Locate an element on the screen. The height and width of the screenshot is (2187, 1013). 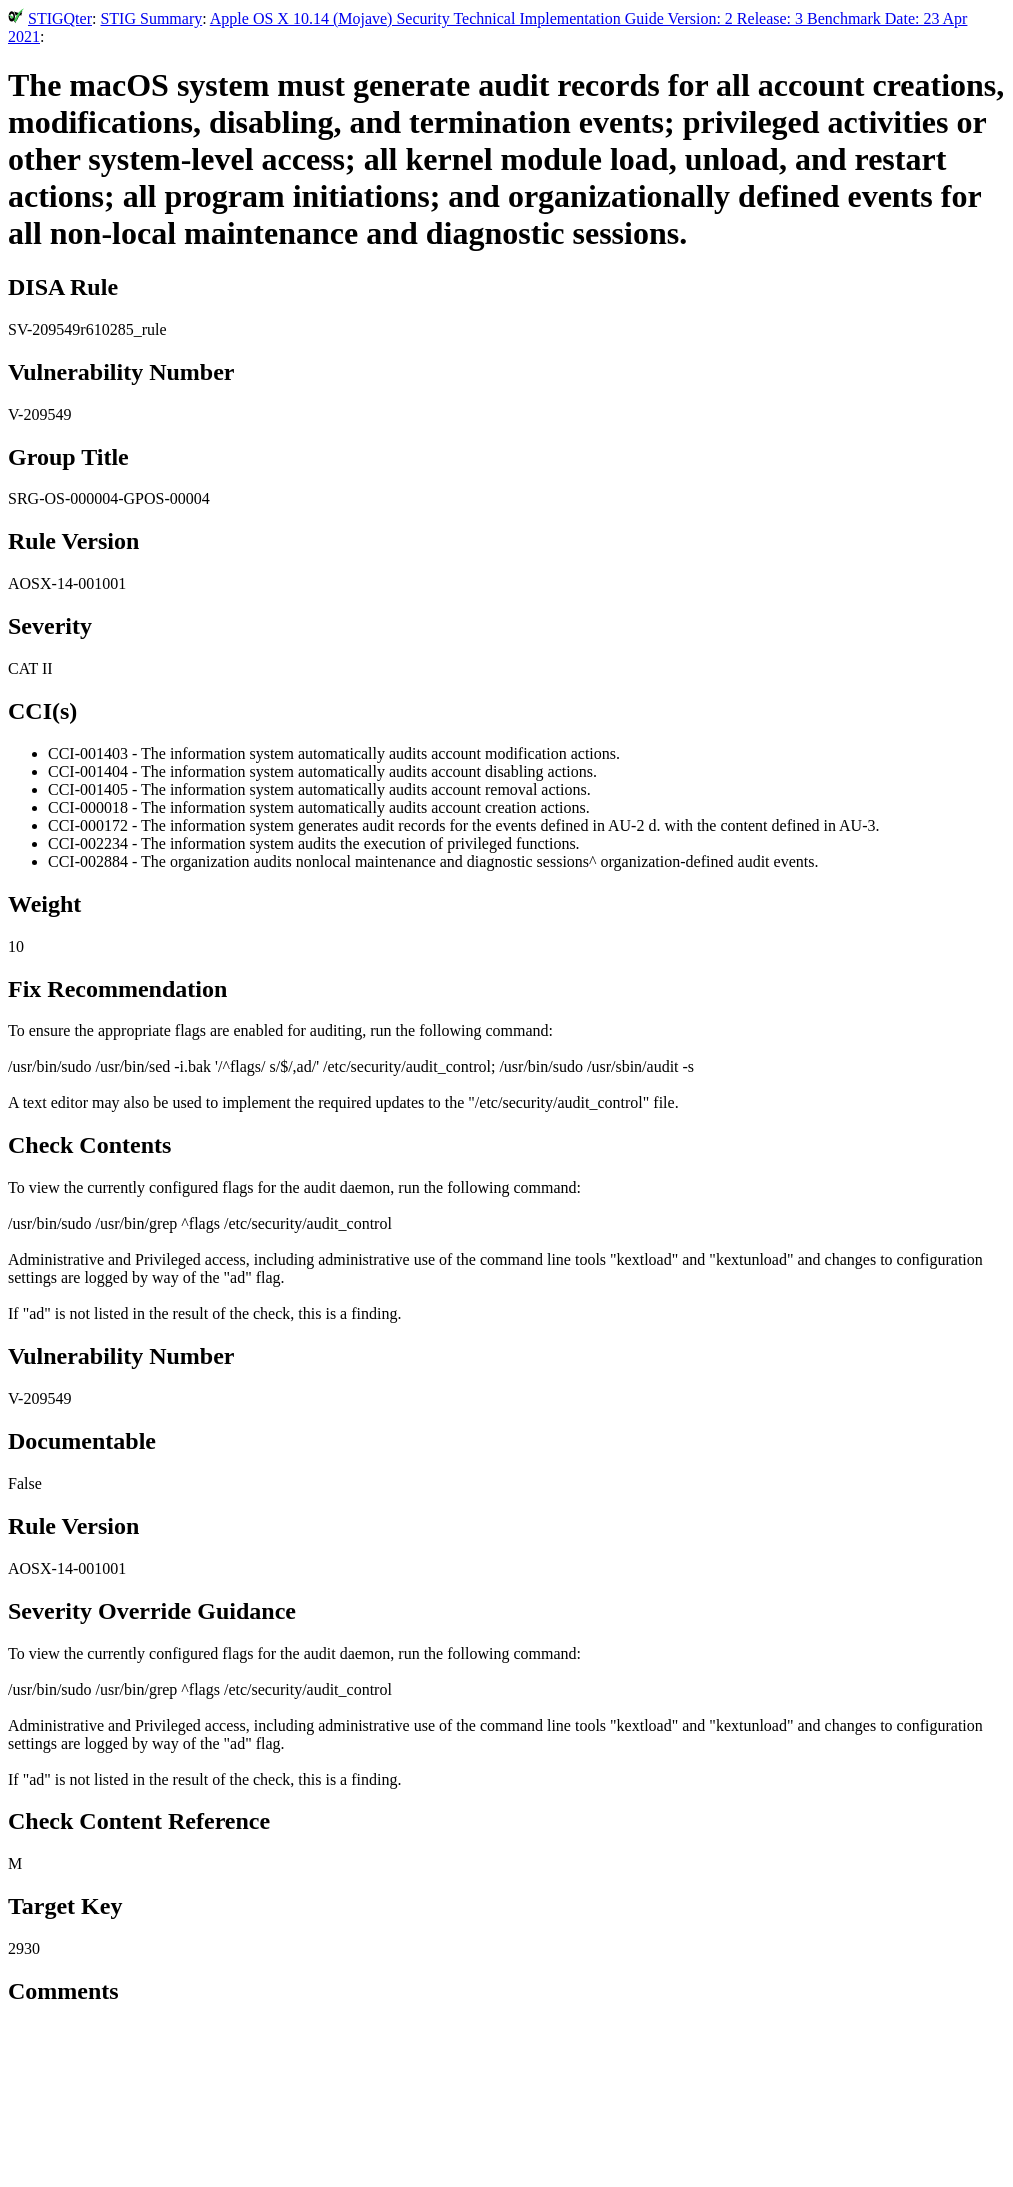
STIGQter is located at coordinates (60, 18).